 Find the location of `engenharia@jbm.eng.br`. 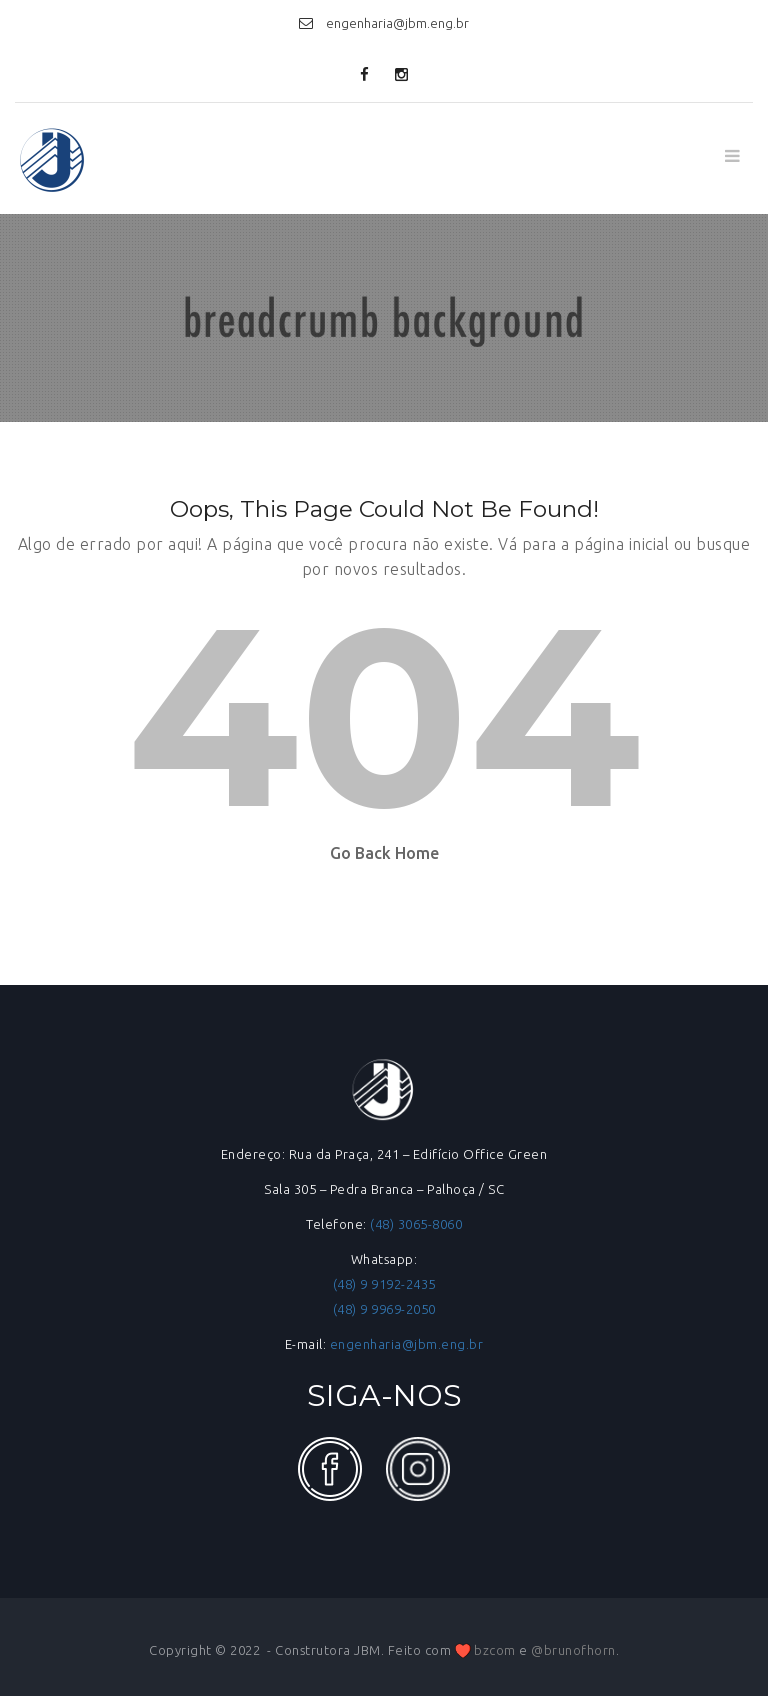

engenharia@jbm.eng.br is located at coordinates (407, 1344).